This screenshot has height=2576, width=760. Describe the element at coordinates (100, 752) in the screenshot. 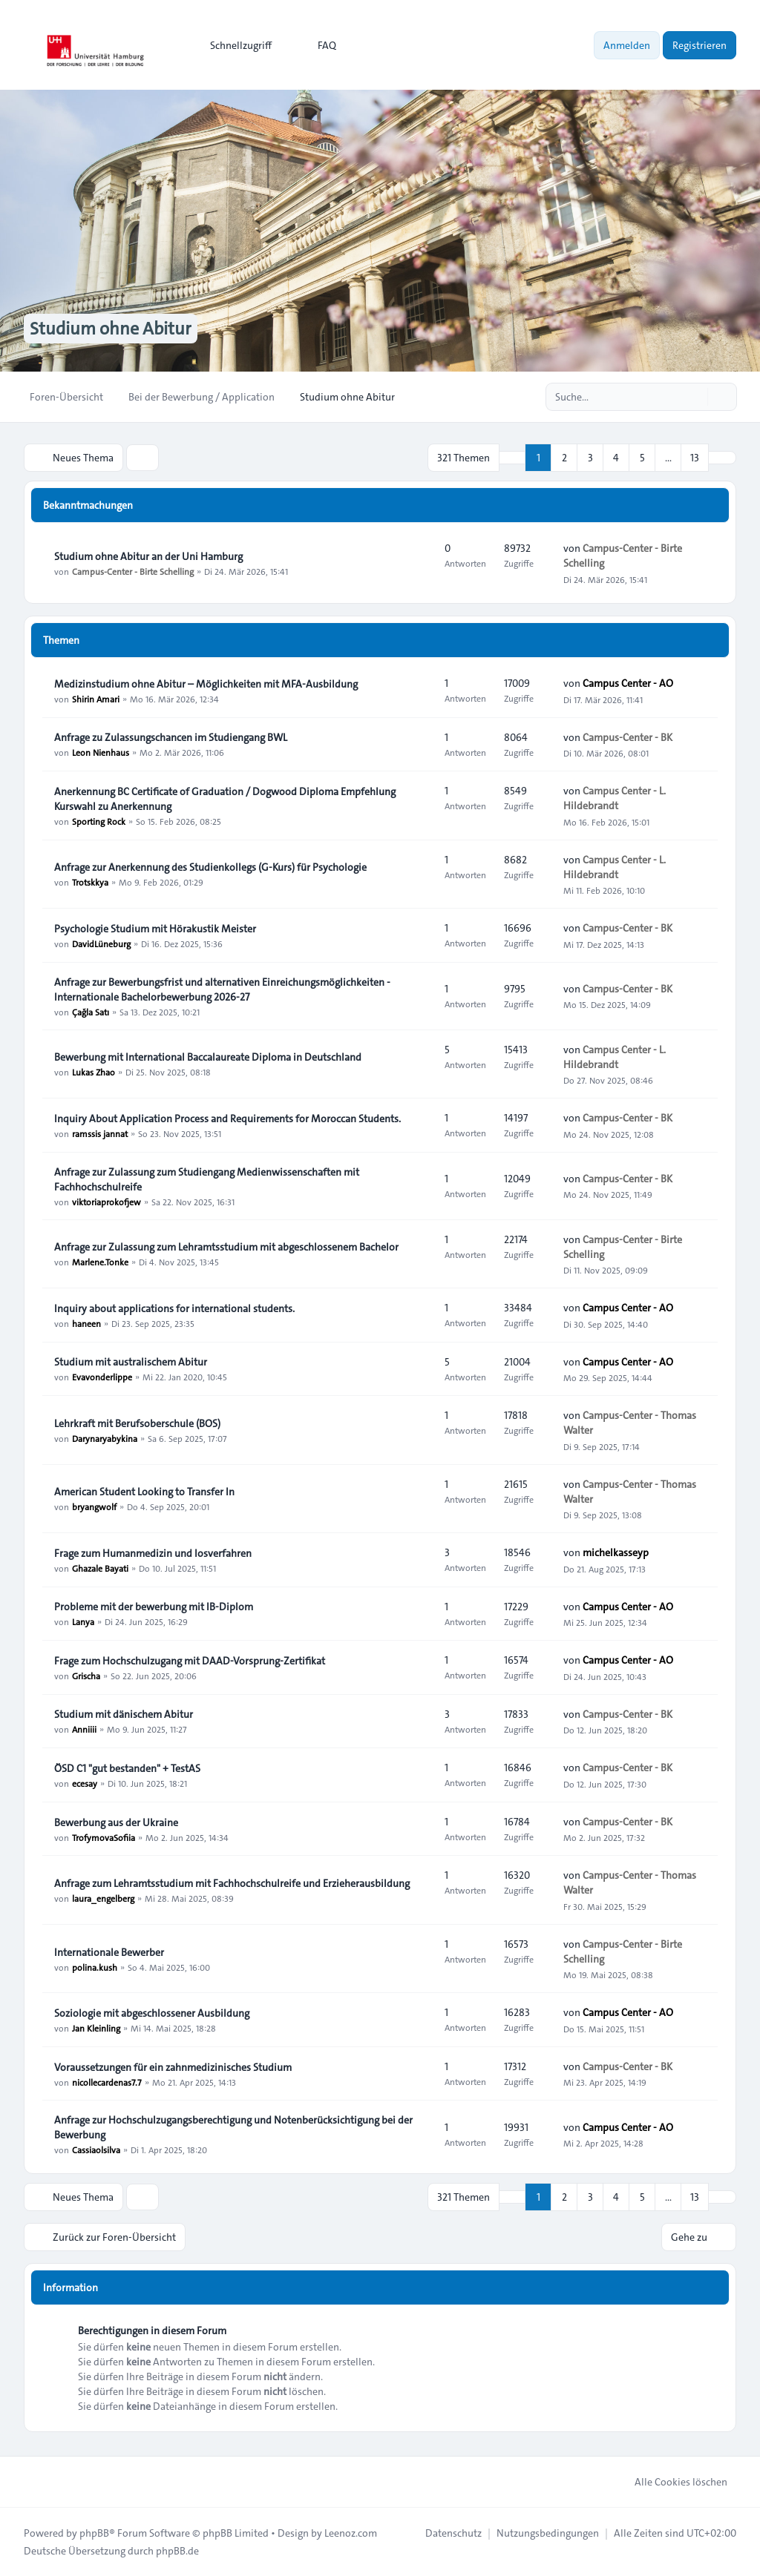

I see `Leon Nienhaus` at that location.